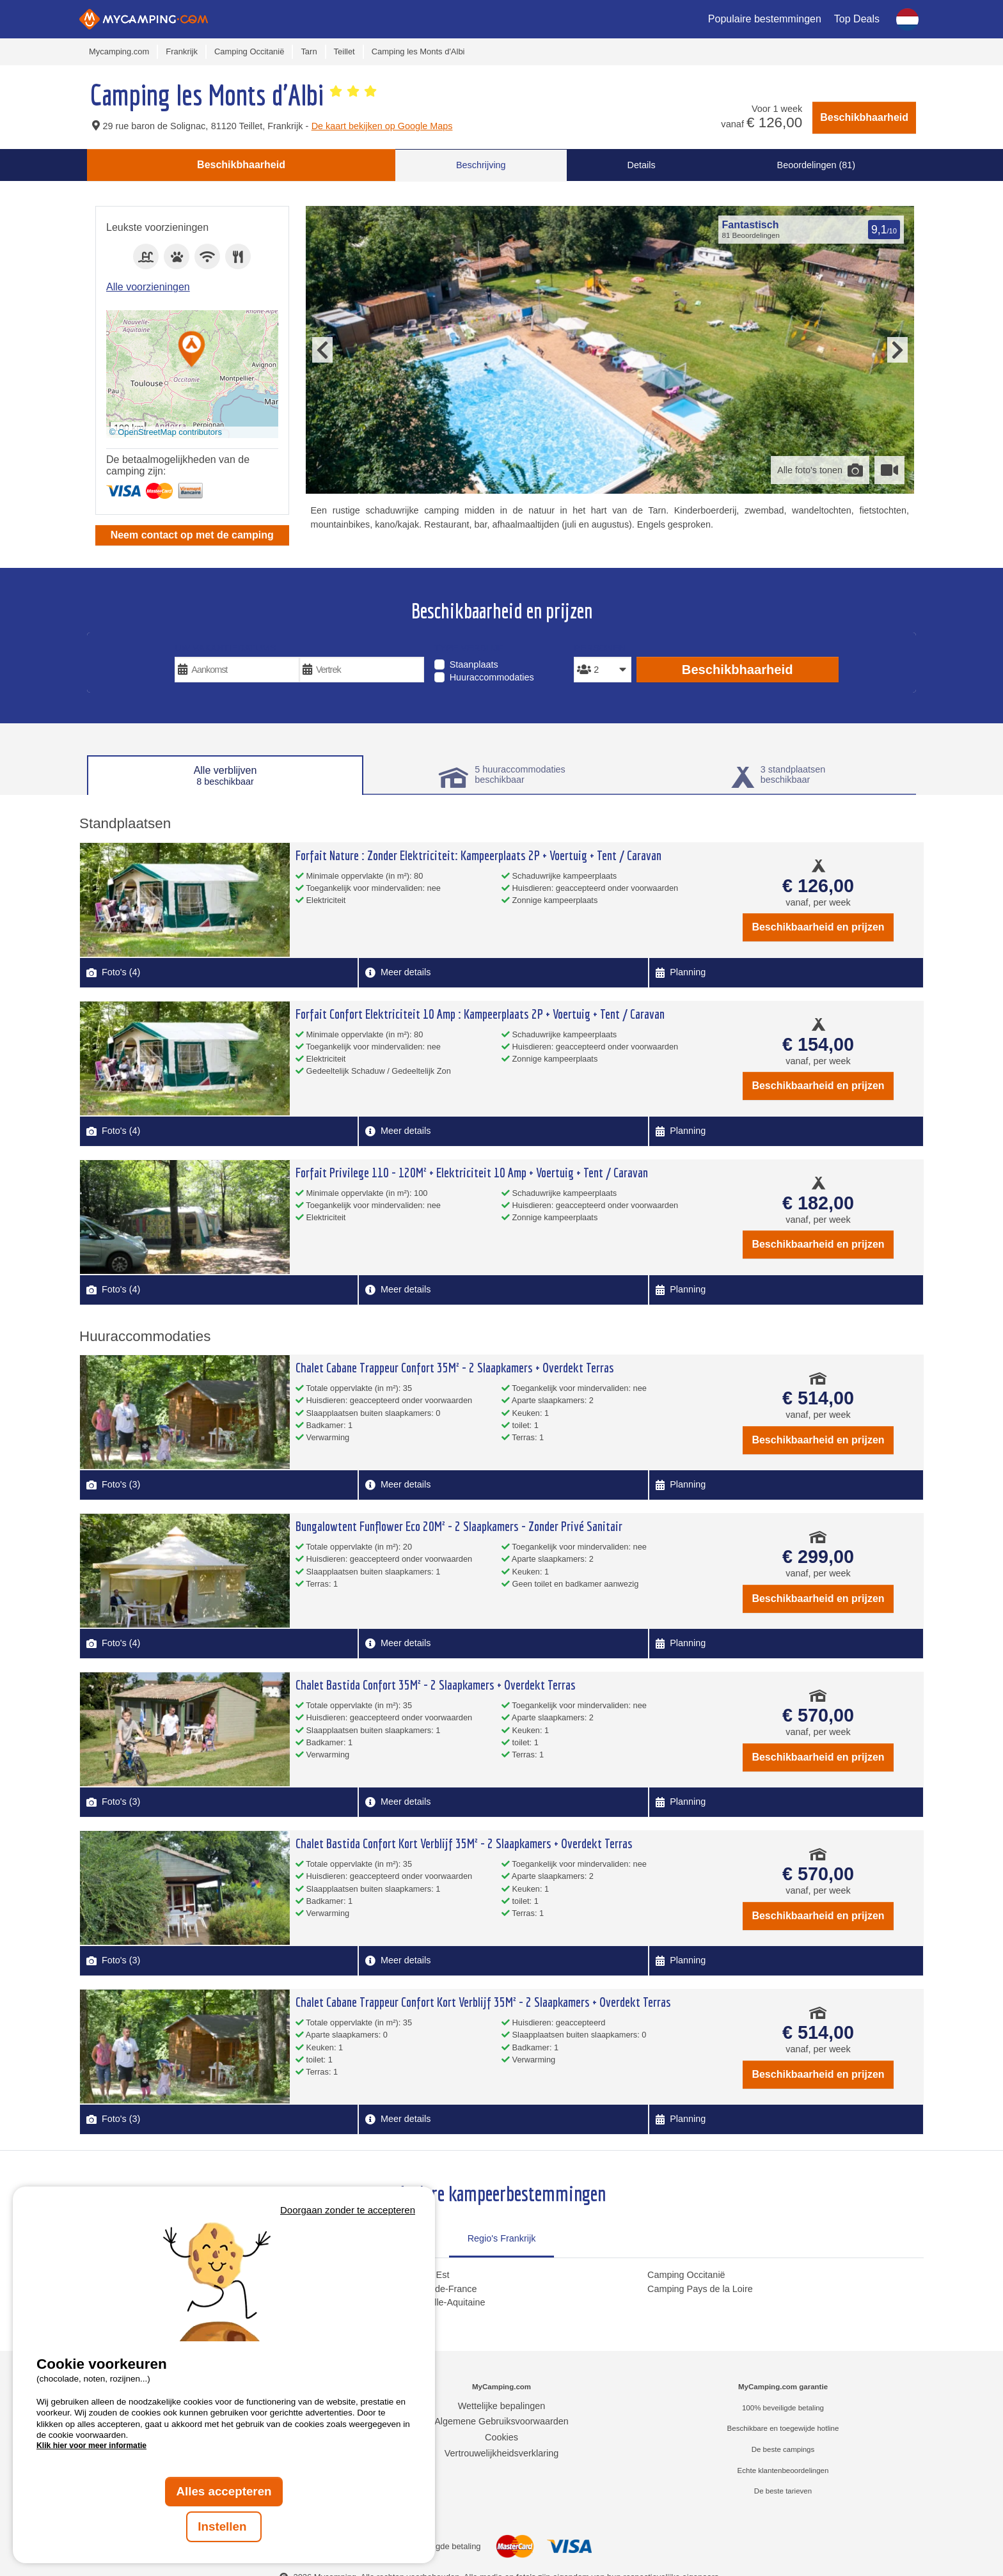 The width and height of the screenshot is (1003, 2576). What do you see at coordinates (501, 2421) in the screenshot?
I see `Algemene Gebruiksvoorwaarden` at bounding box center [501, 2421].